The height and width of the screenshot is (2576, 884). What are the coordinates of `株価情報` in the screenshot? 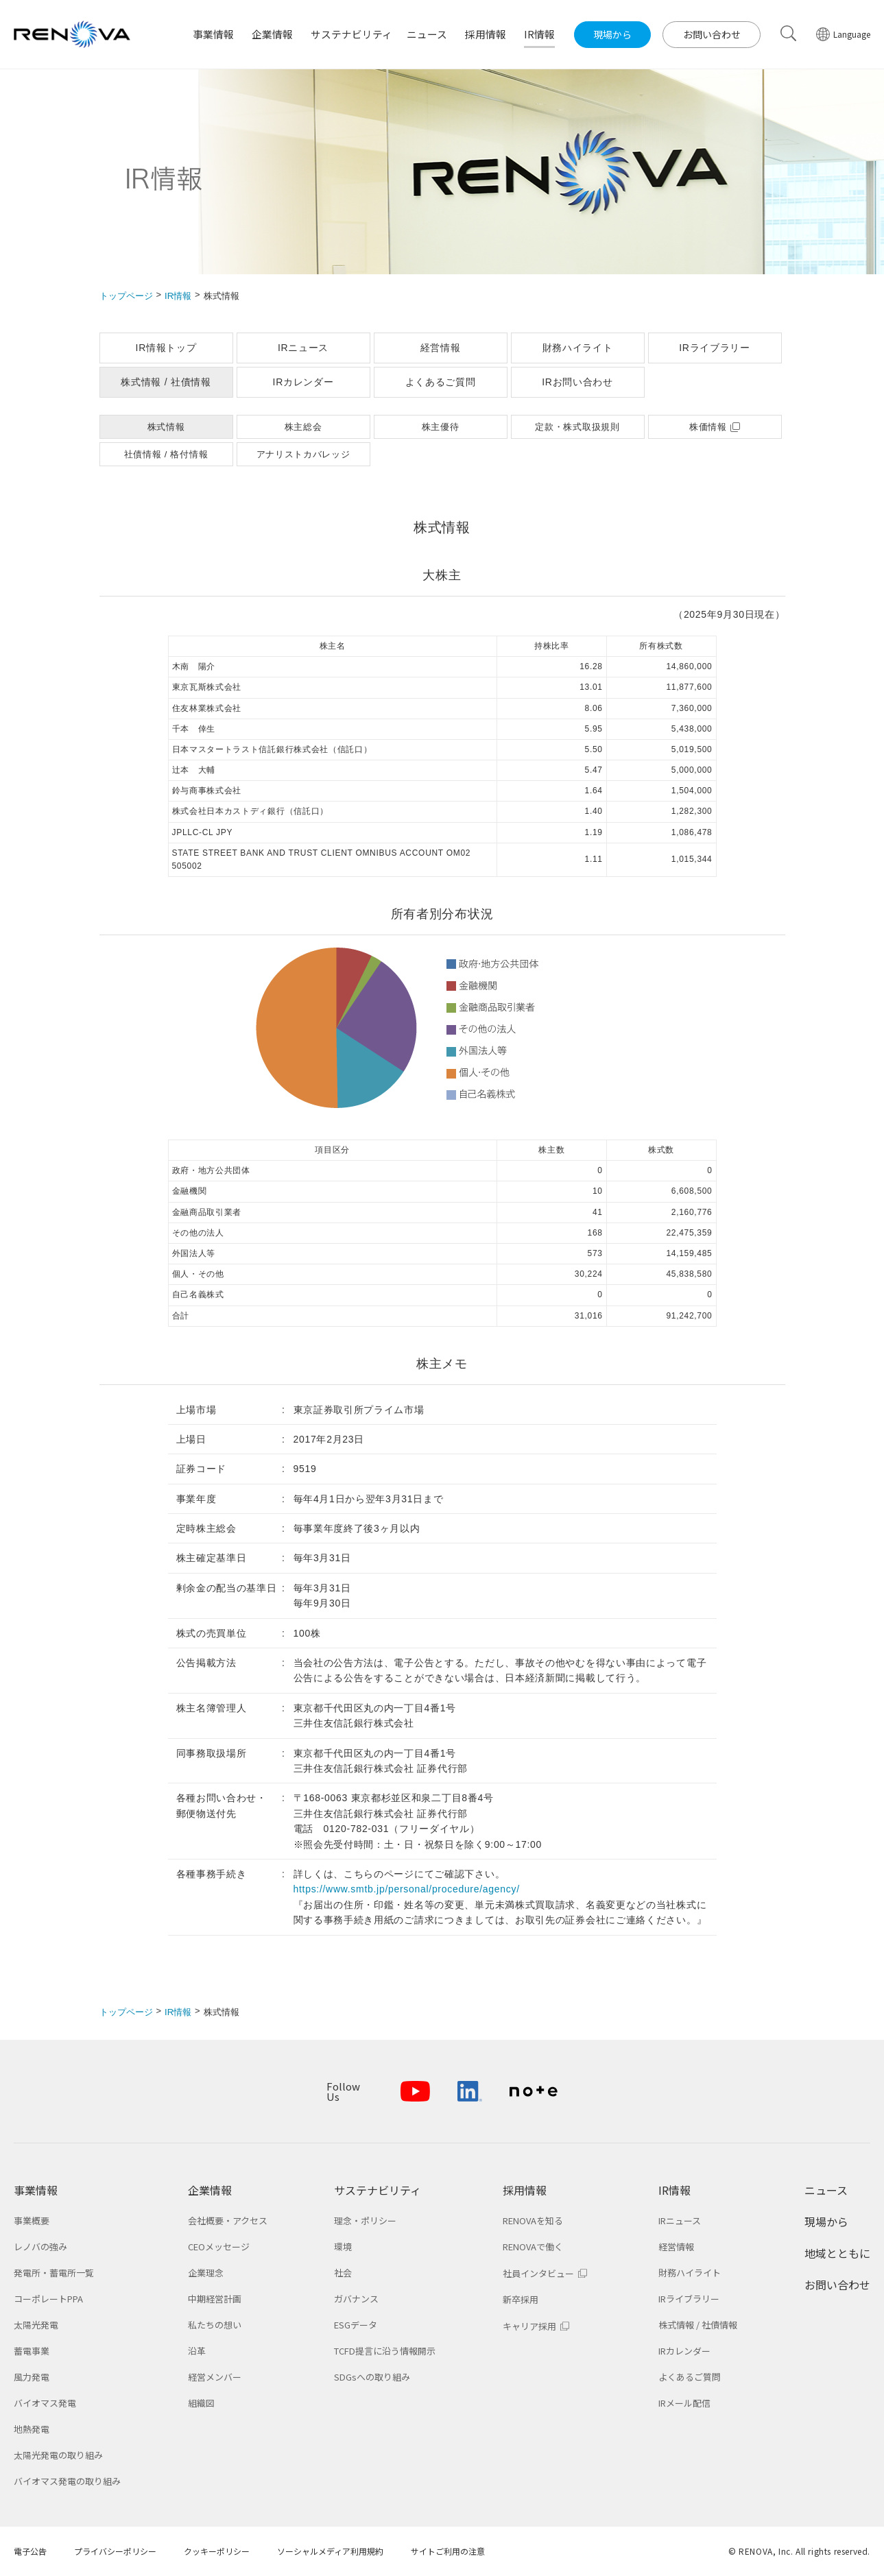 It's located at (708, 427).